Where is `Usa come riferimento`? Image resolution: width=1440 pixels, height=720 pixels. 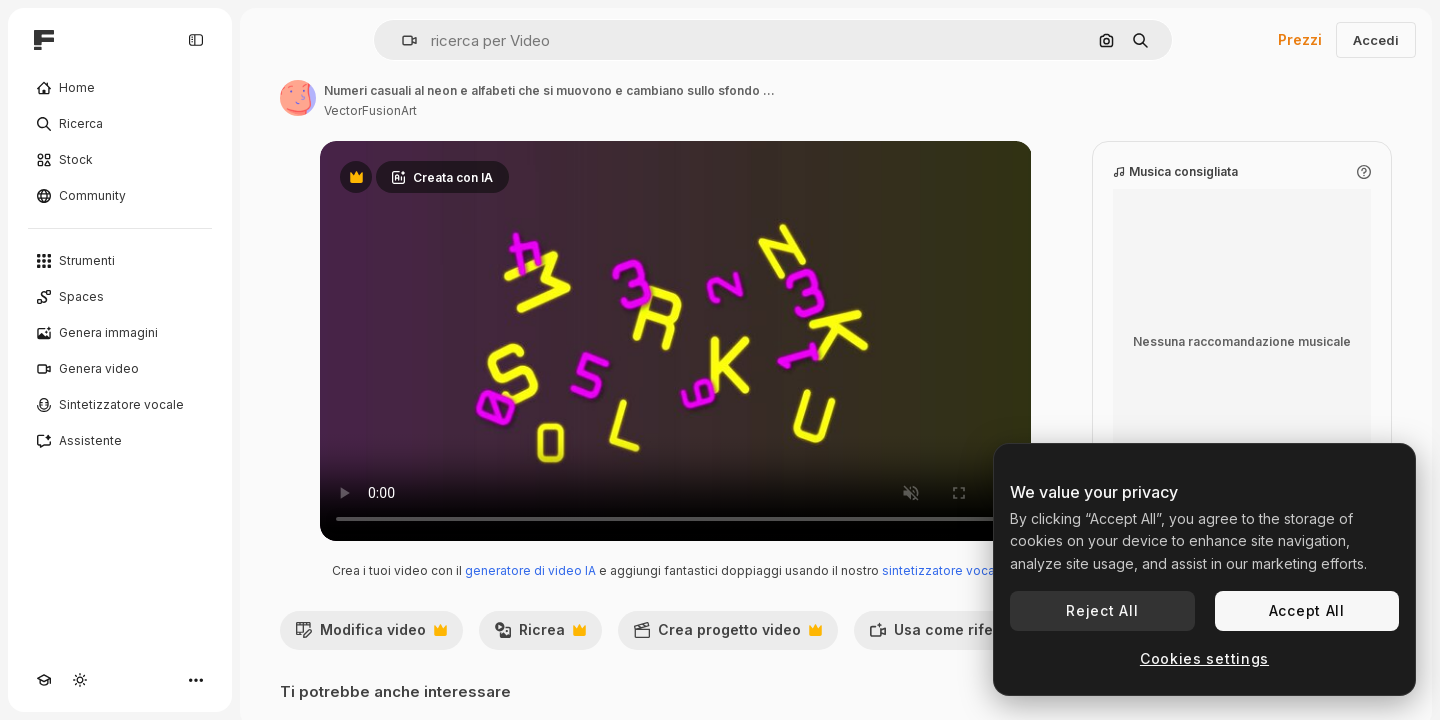
Usa come riferimento is located at coordinates (968, 635).